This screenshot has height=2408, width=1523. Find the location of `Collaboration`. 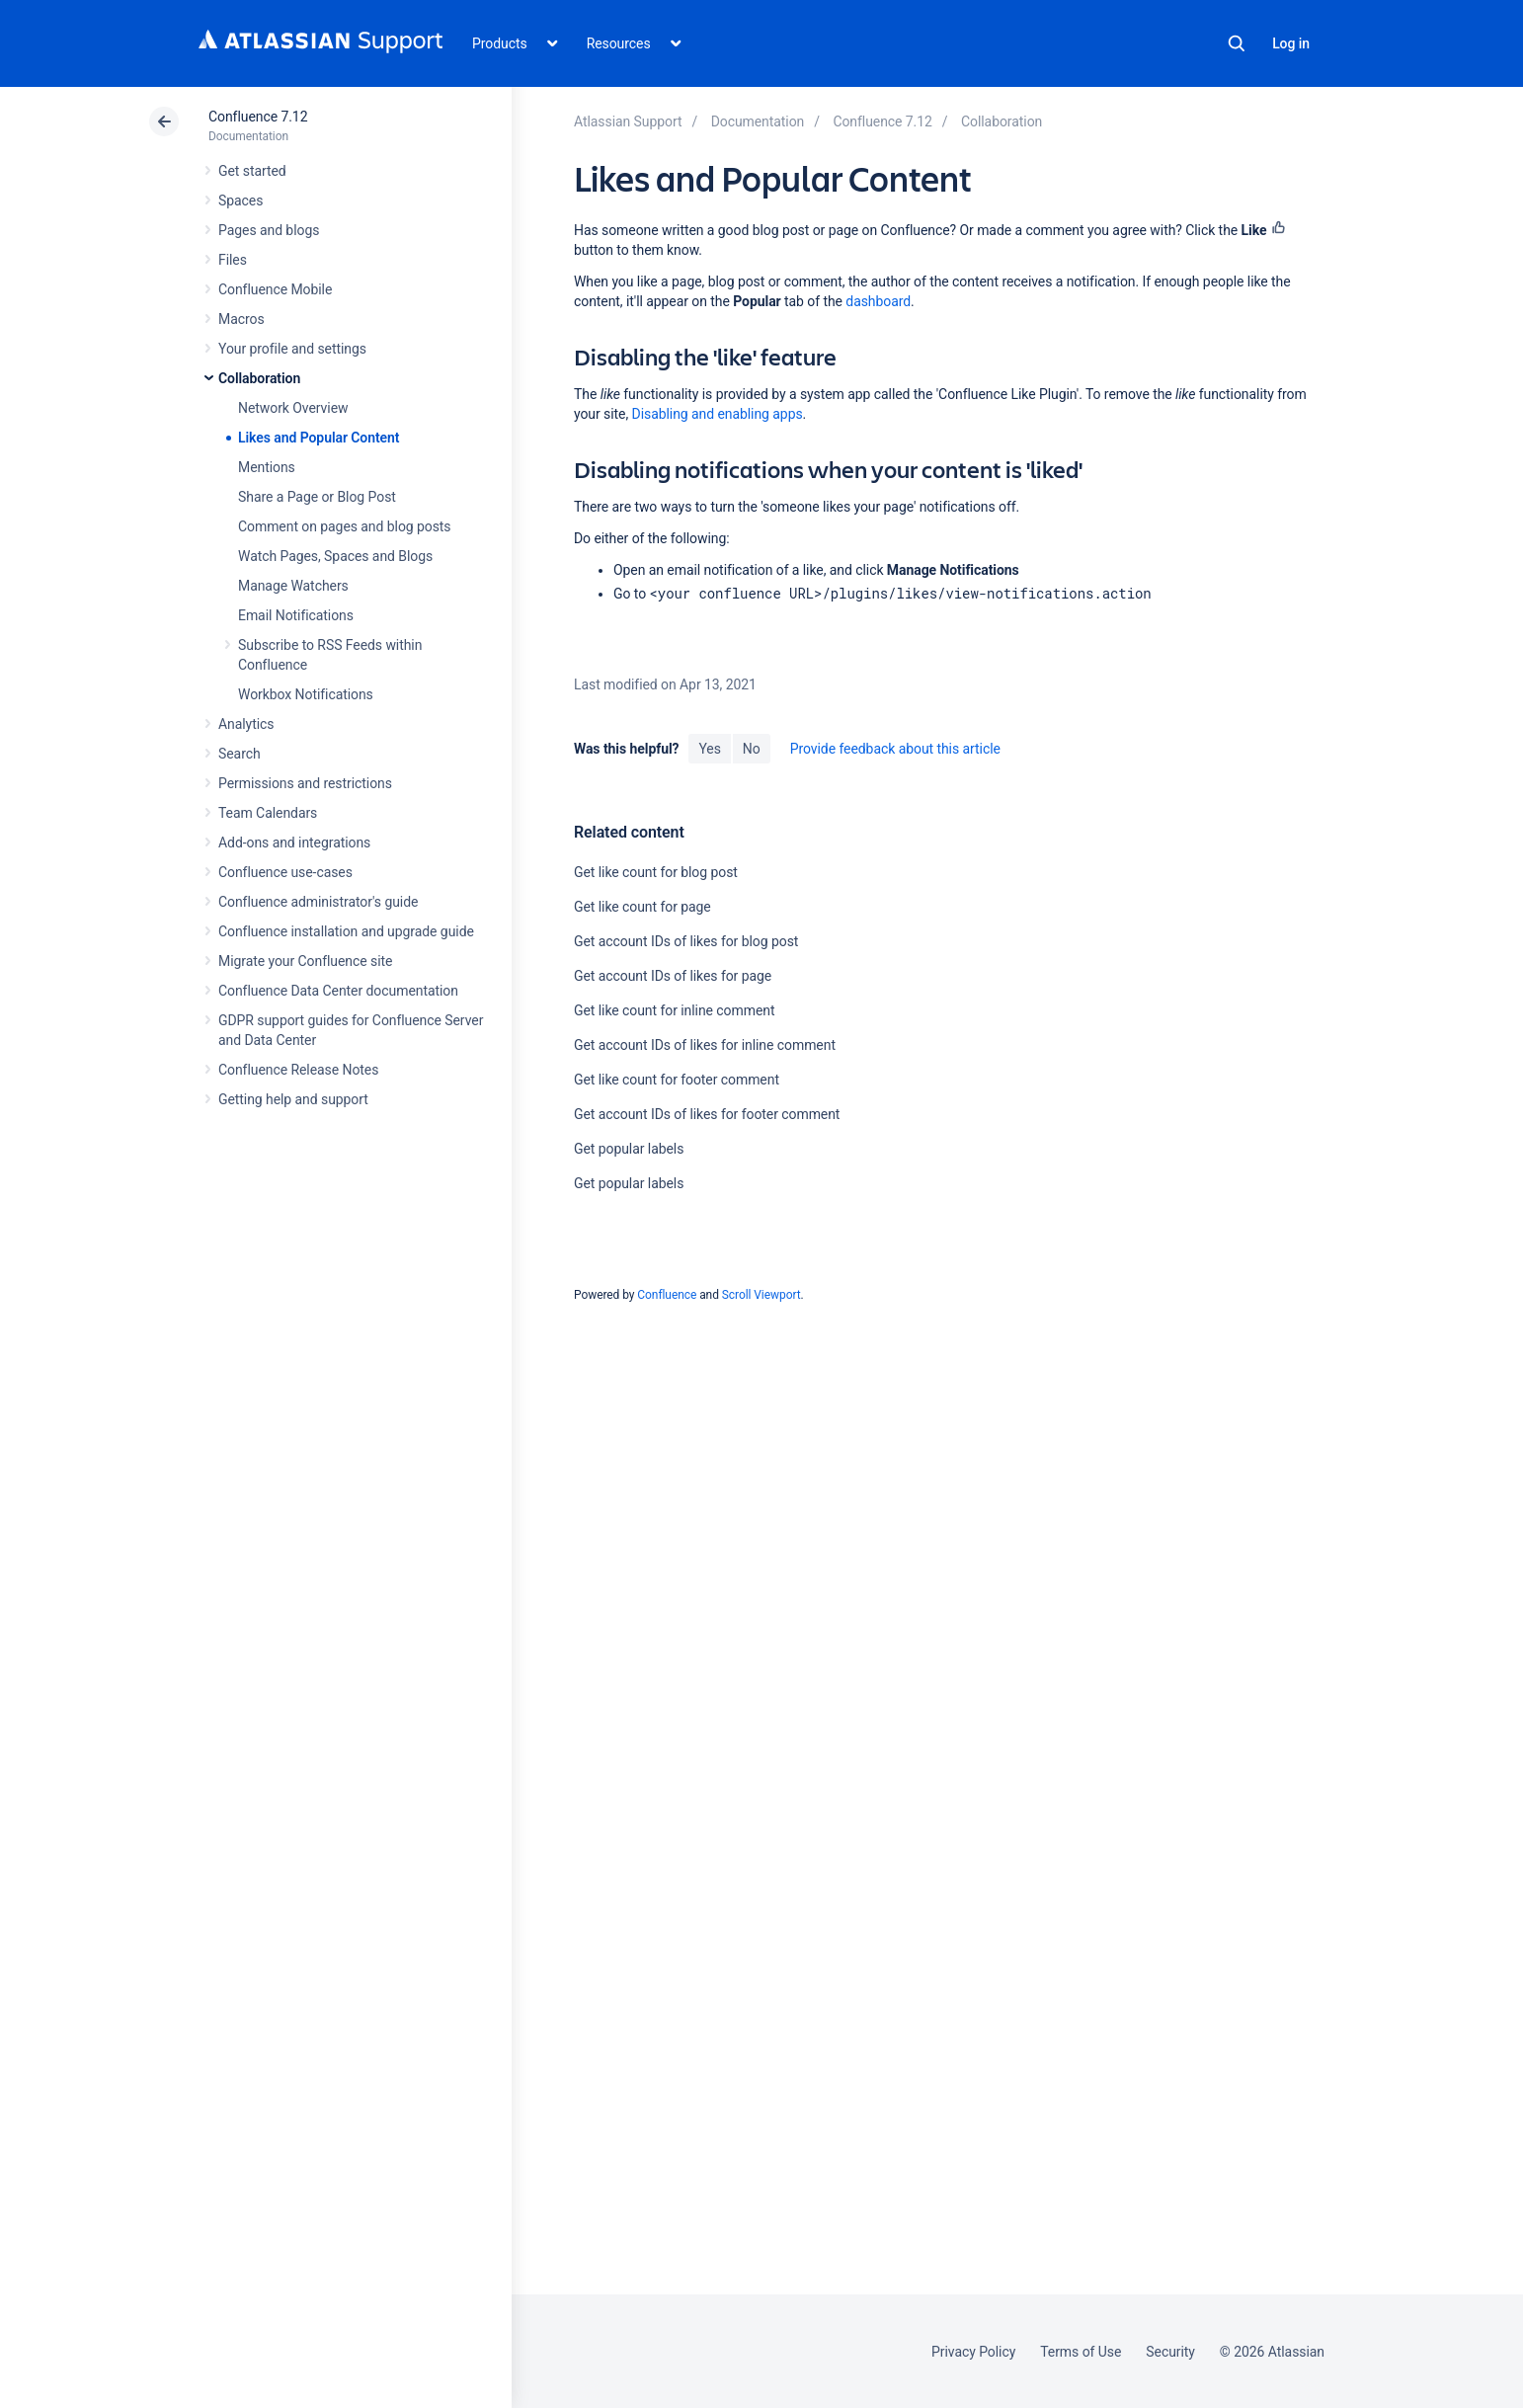

Collaboration is located at coordinates (259, 378).